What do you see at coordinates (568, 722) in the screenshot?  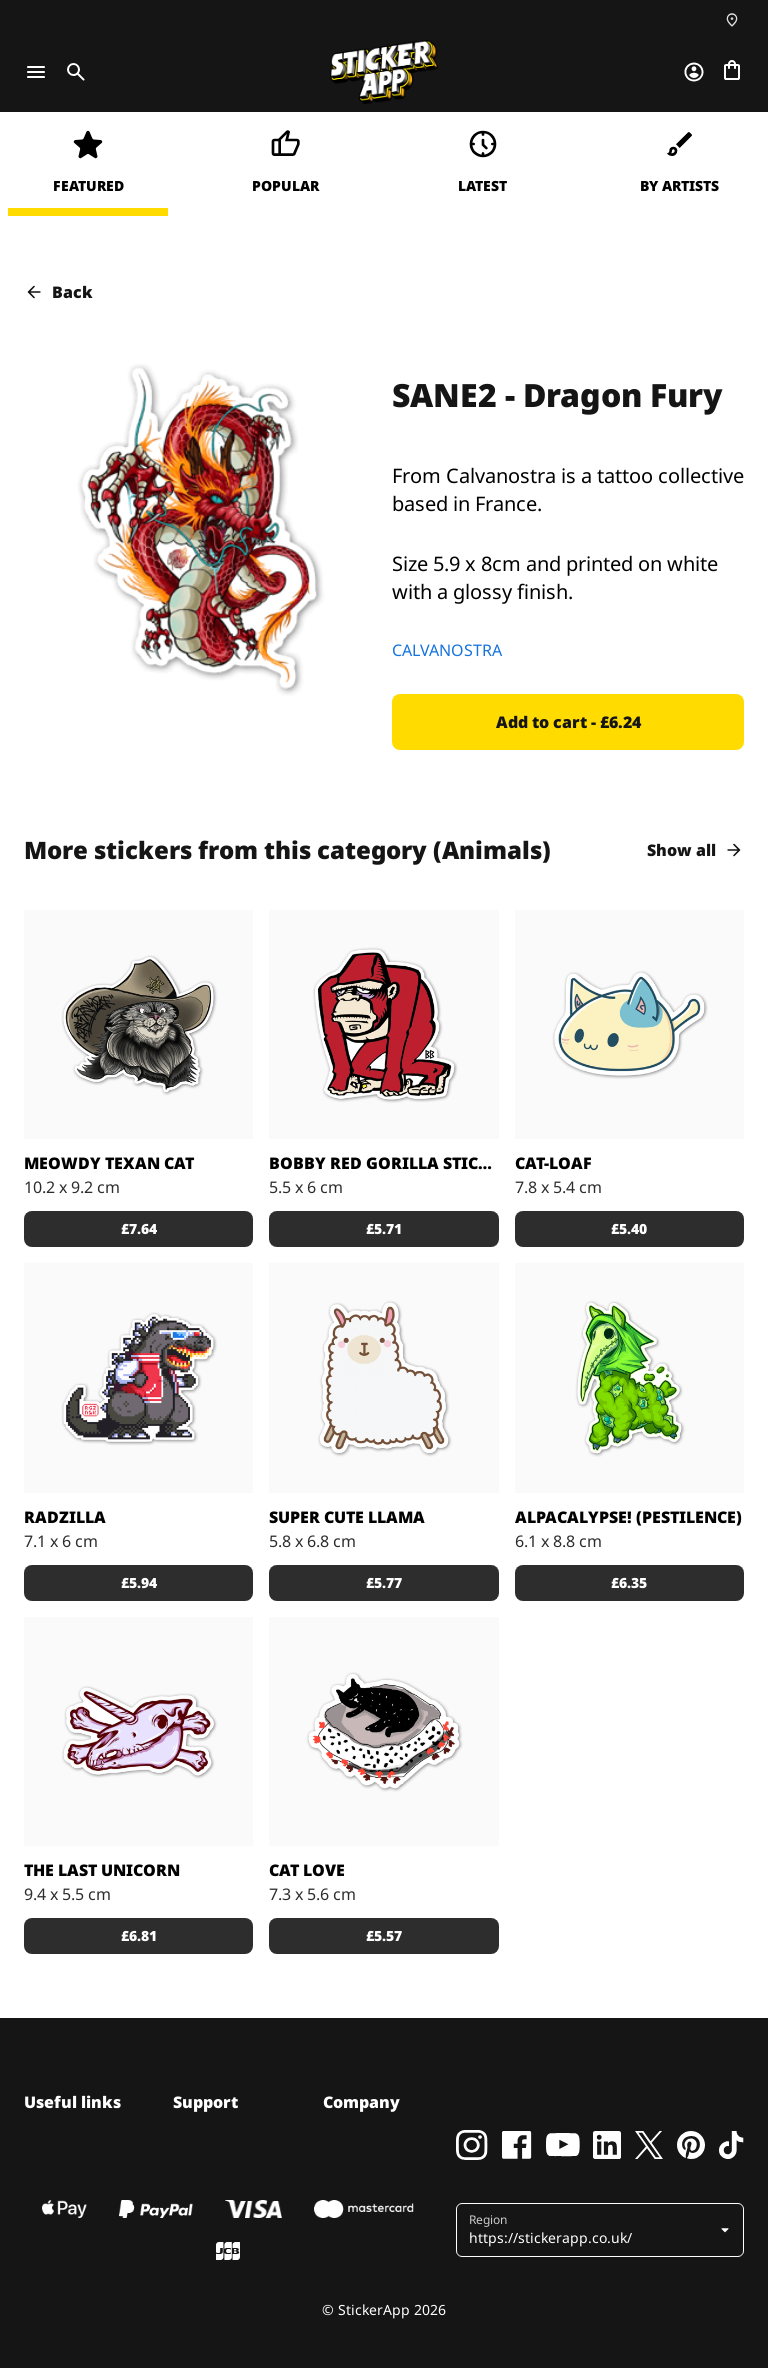 I see `[button]` at bounding box center [568, 722].